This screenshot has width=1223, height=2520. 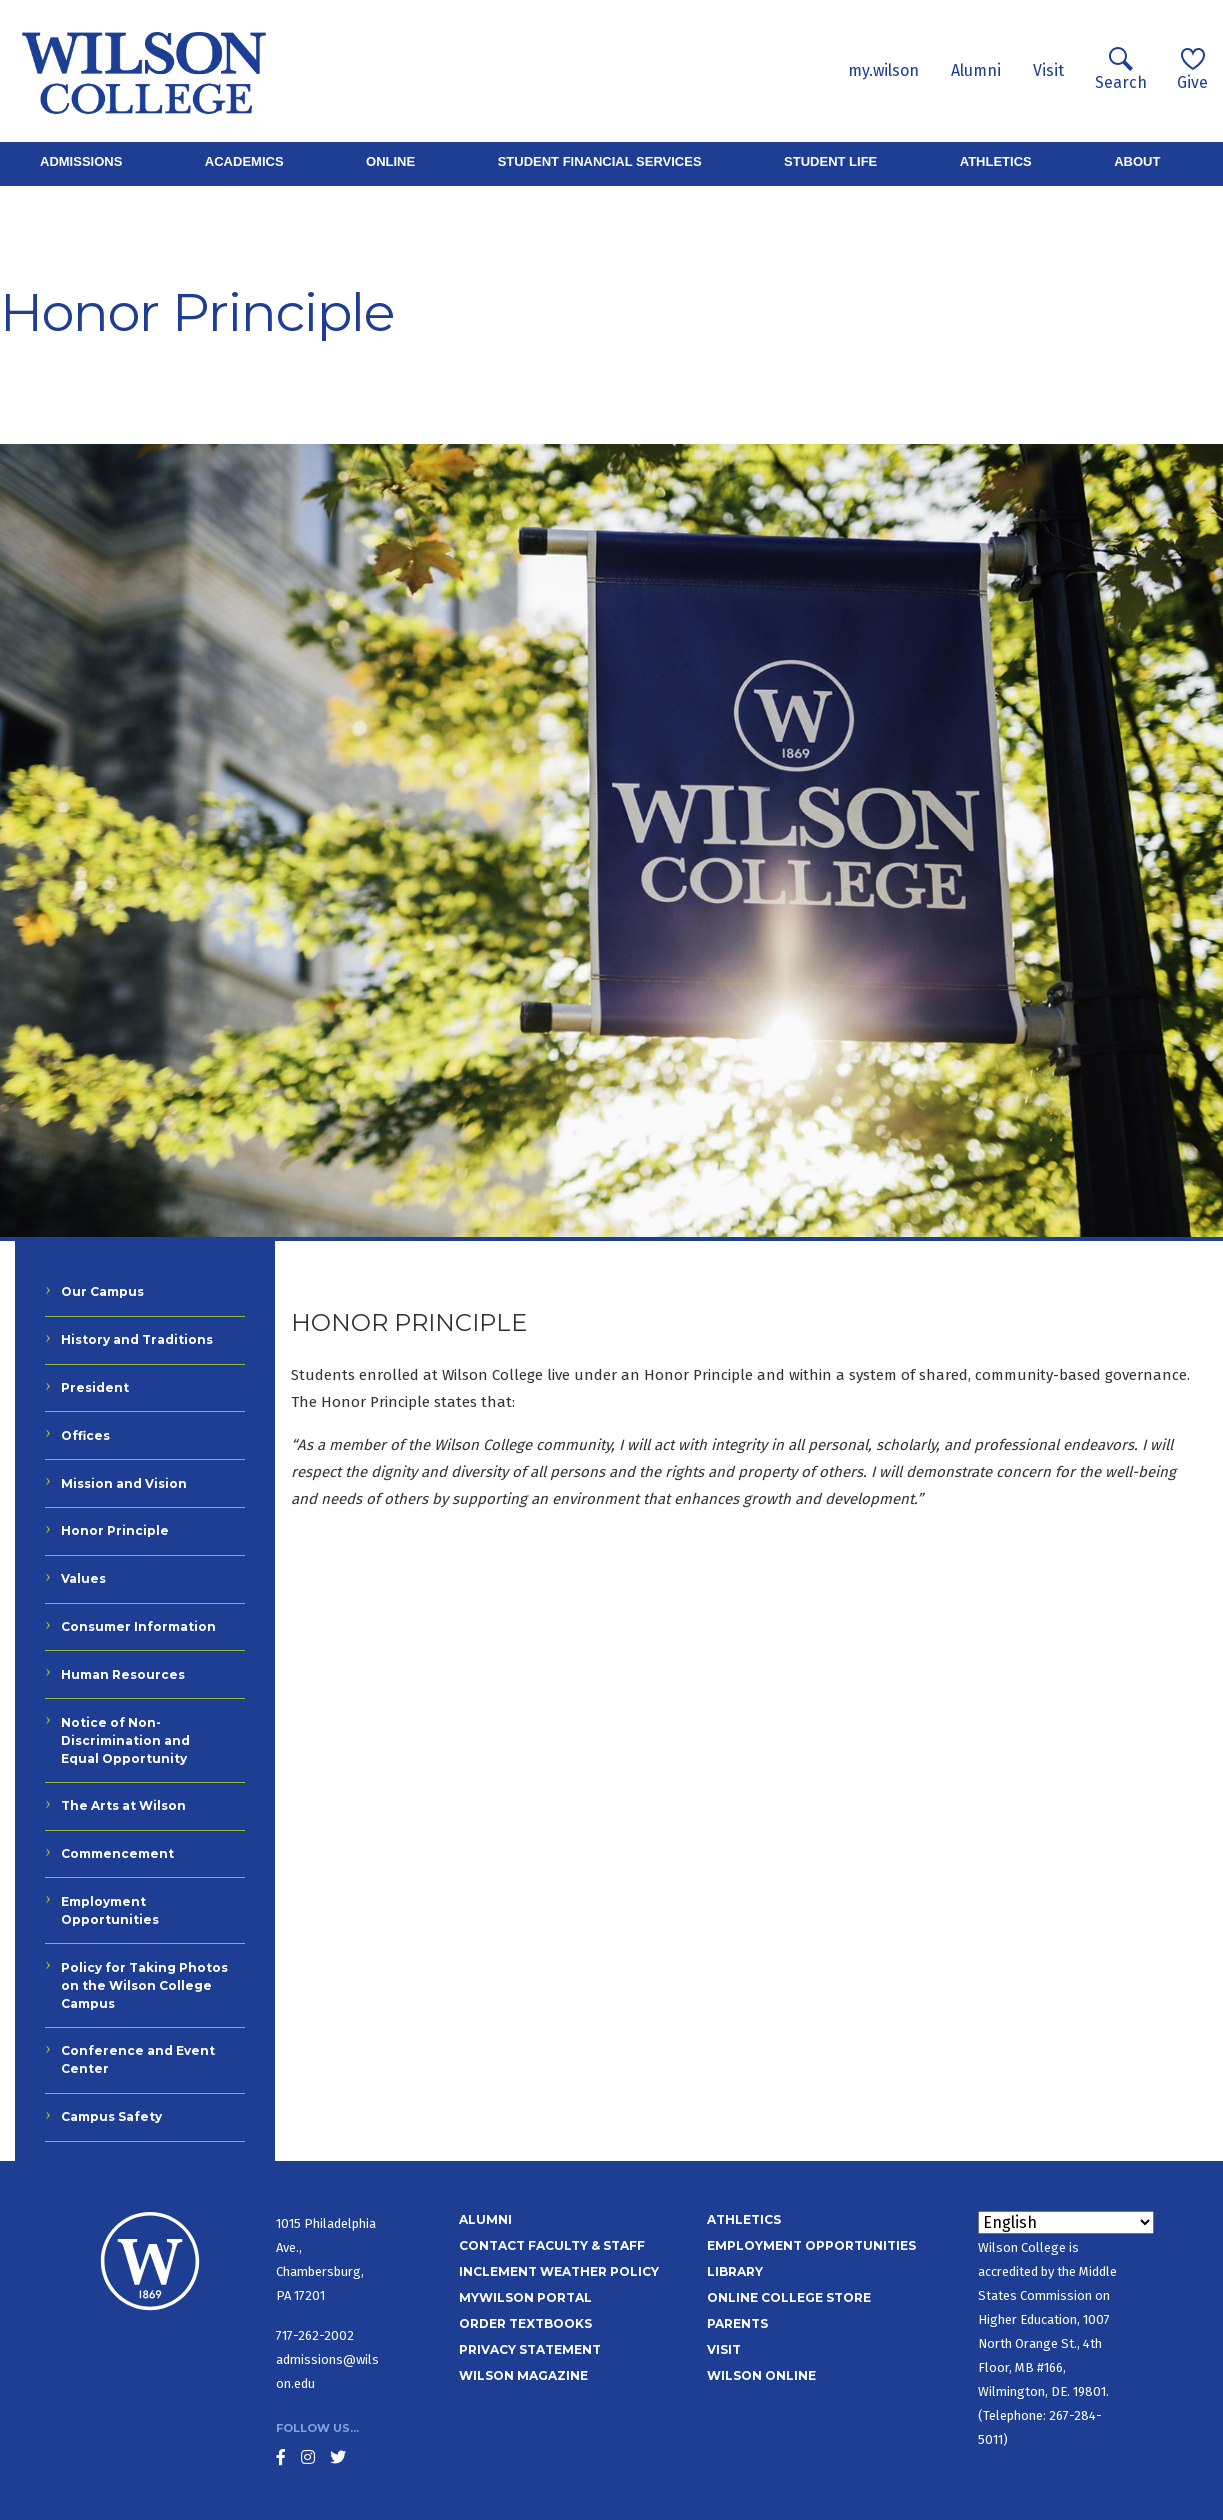 What do you see at coordinates (85, 1435) in the screenshot?
I see `Offices` at bounding box center [85, 1435].